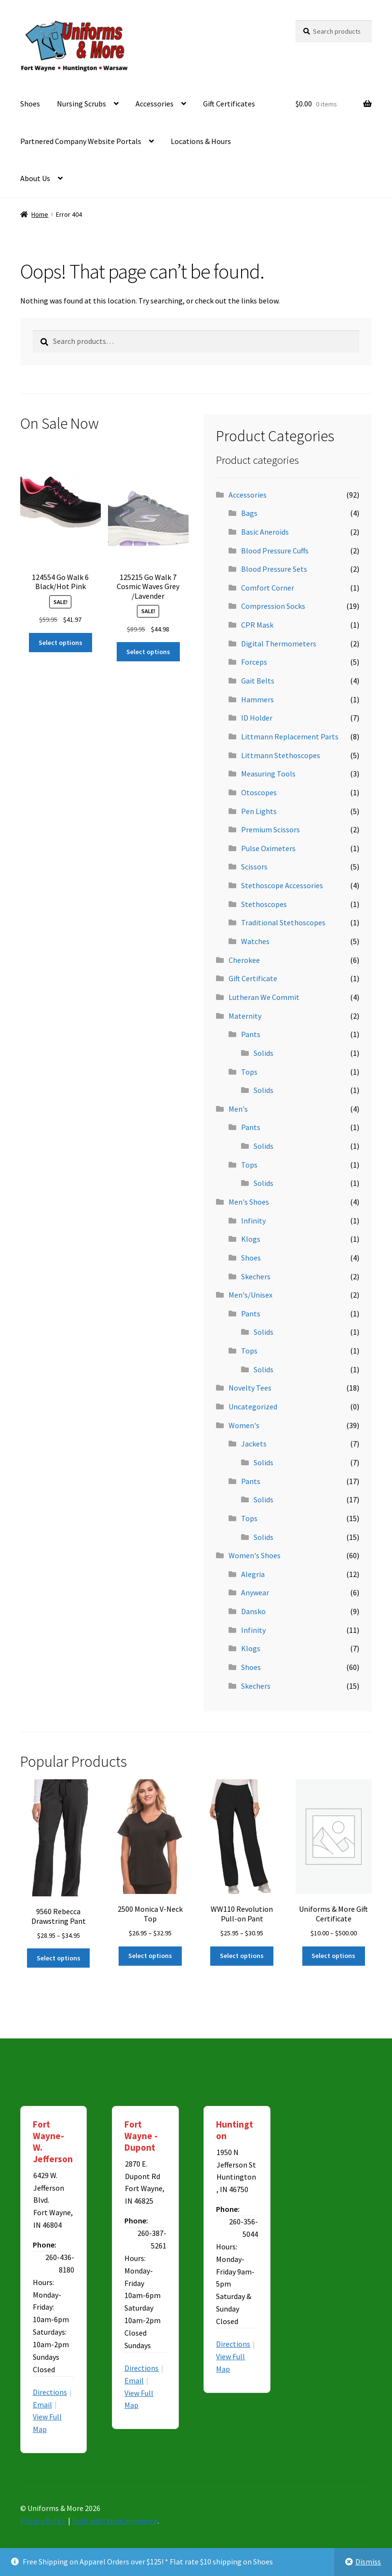 This screenshot has width=392, height=2576. What do you see at coordinates (244, 960) in the screenshot?
I see `Cherokee` at bounding box center [244, 960].